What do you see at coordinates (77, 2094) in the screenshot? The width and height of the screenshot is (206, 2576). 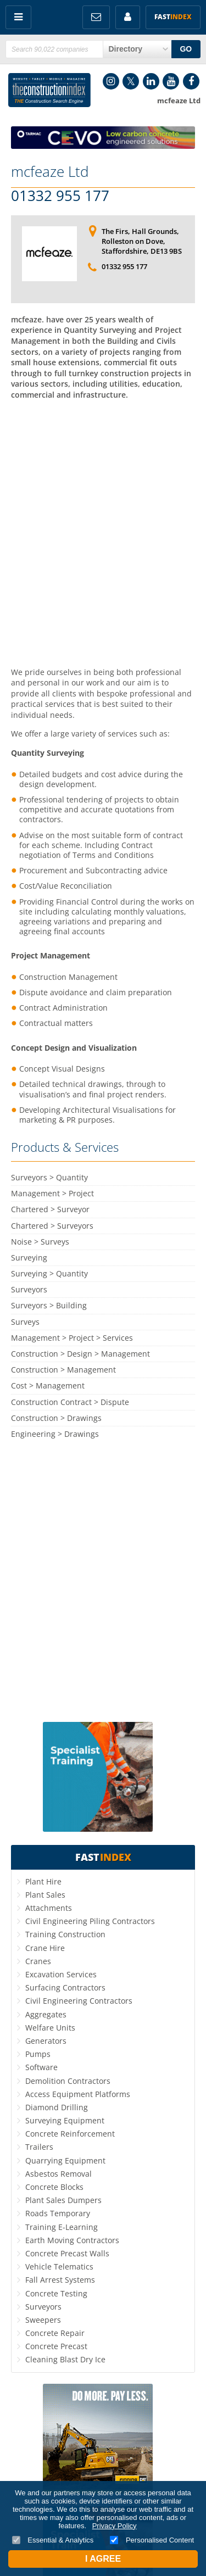 I see `Access Equipment Platforms` at bounding box center [77, 2094].